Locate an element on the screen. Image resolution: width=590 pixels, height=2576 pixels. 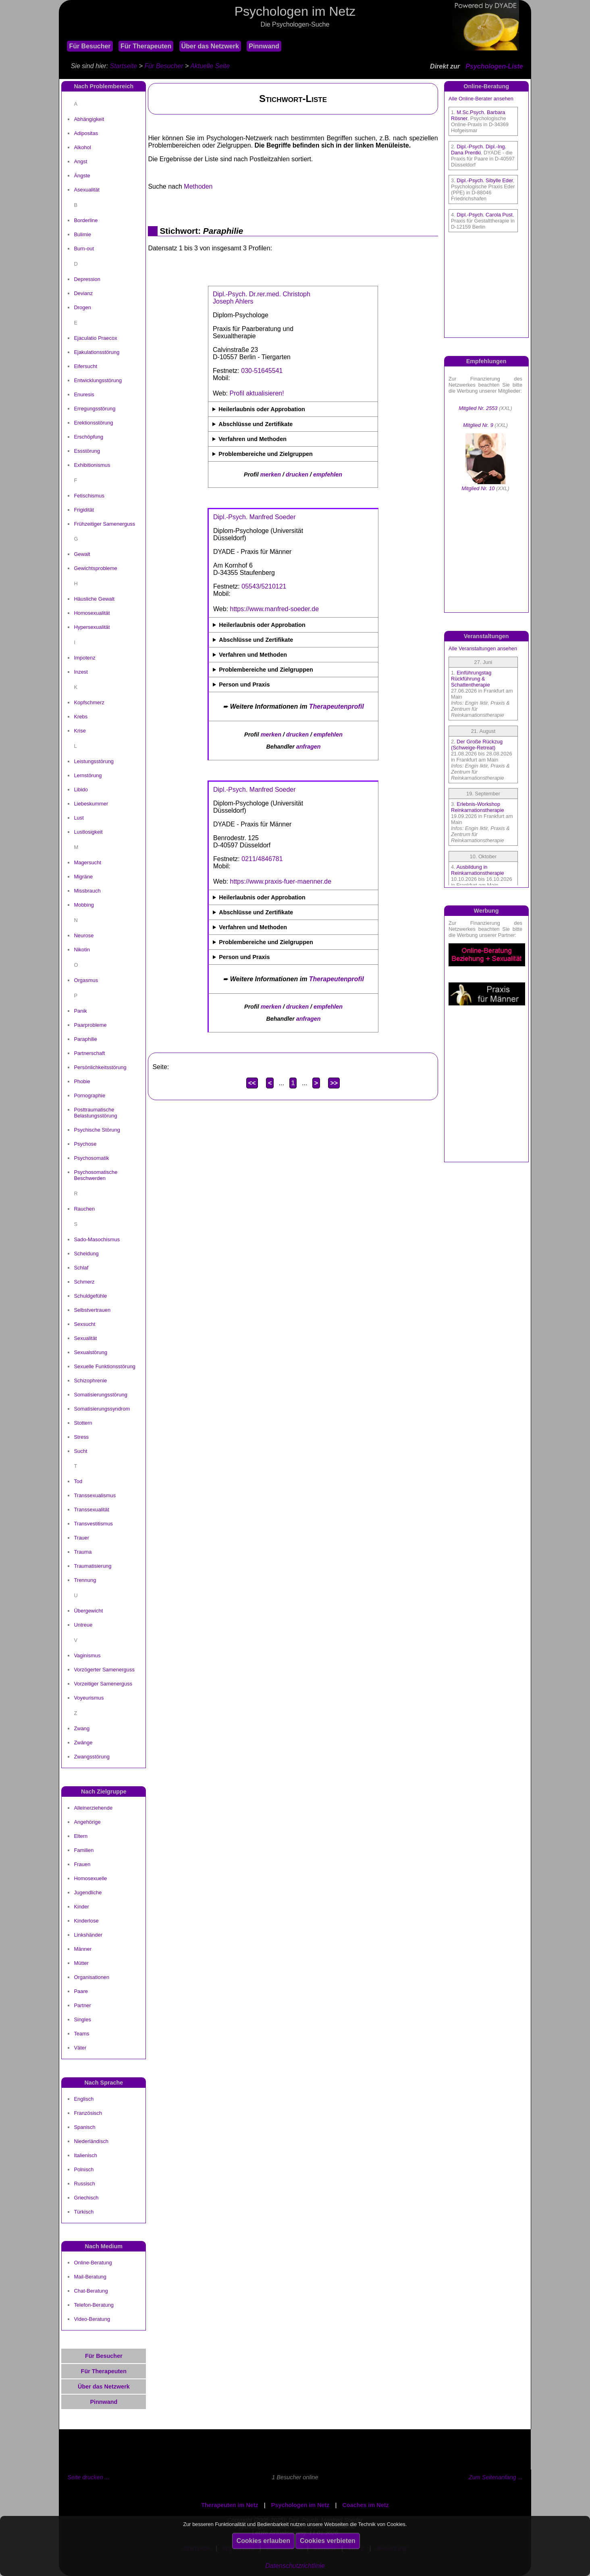
merken is located at coordinates (270, 474).